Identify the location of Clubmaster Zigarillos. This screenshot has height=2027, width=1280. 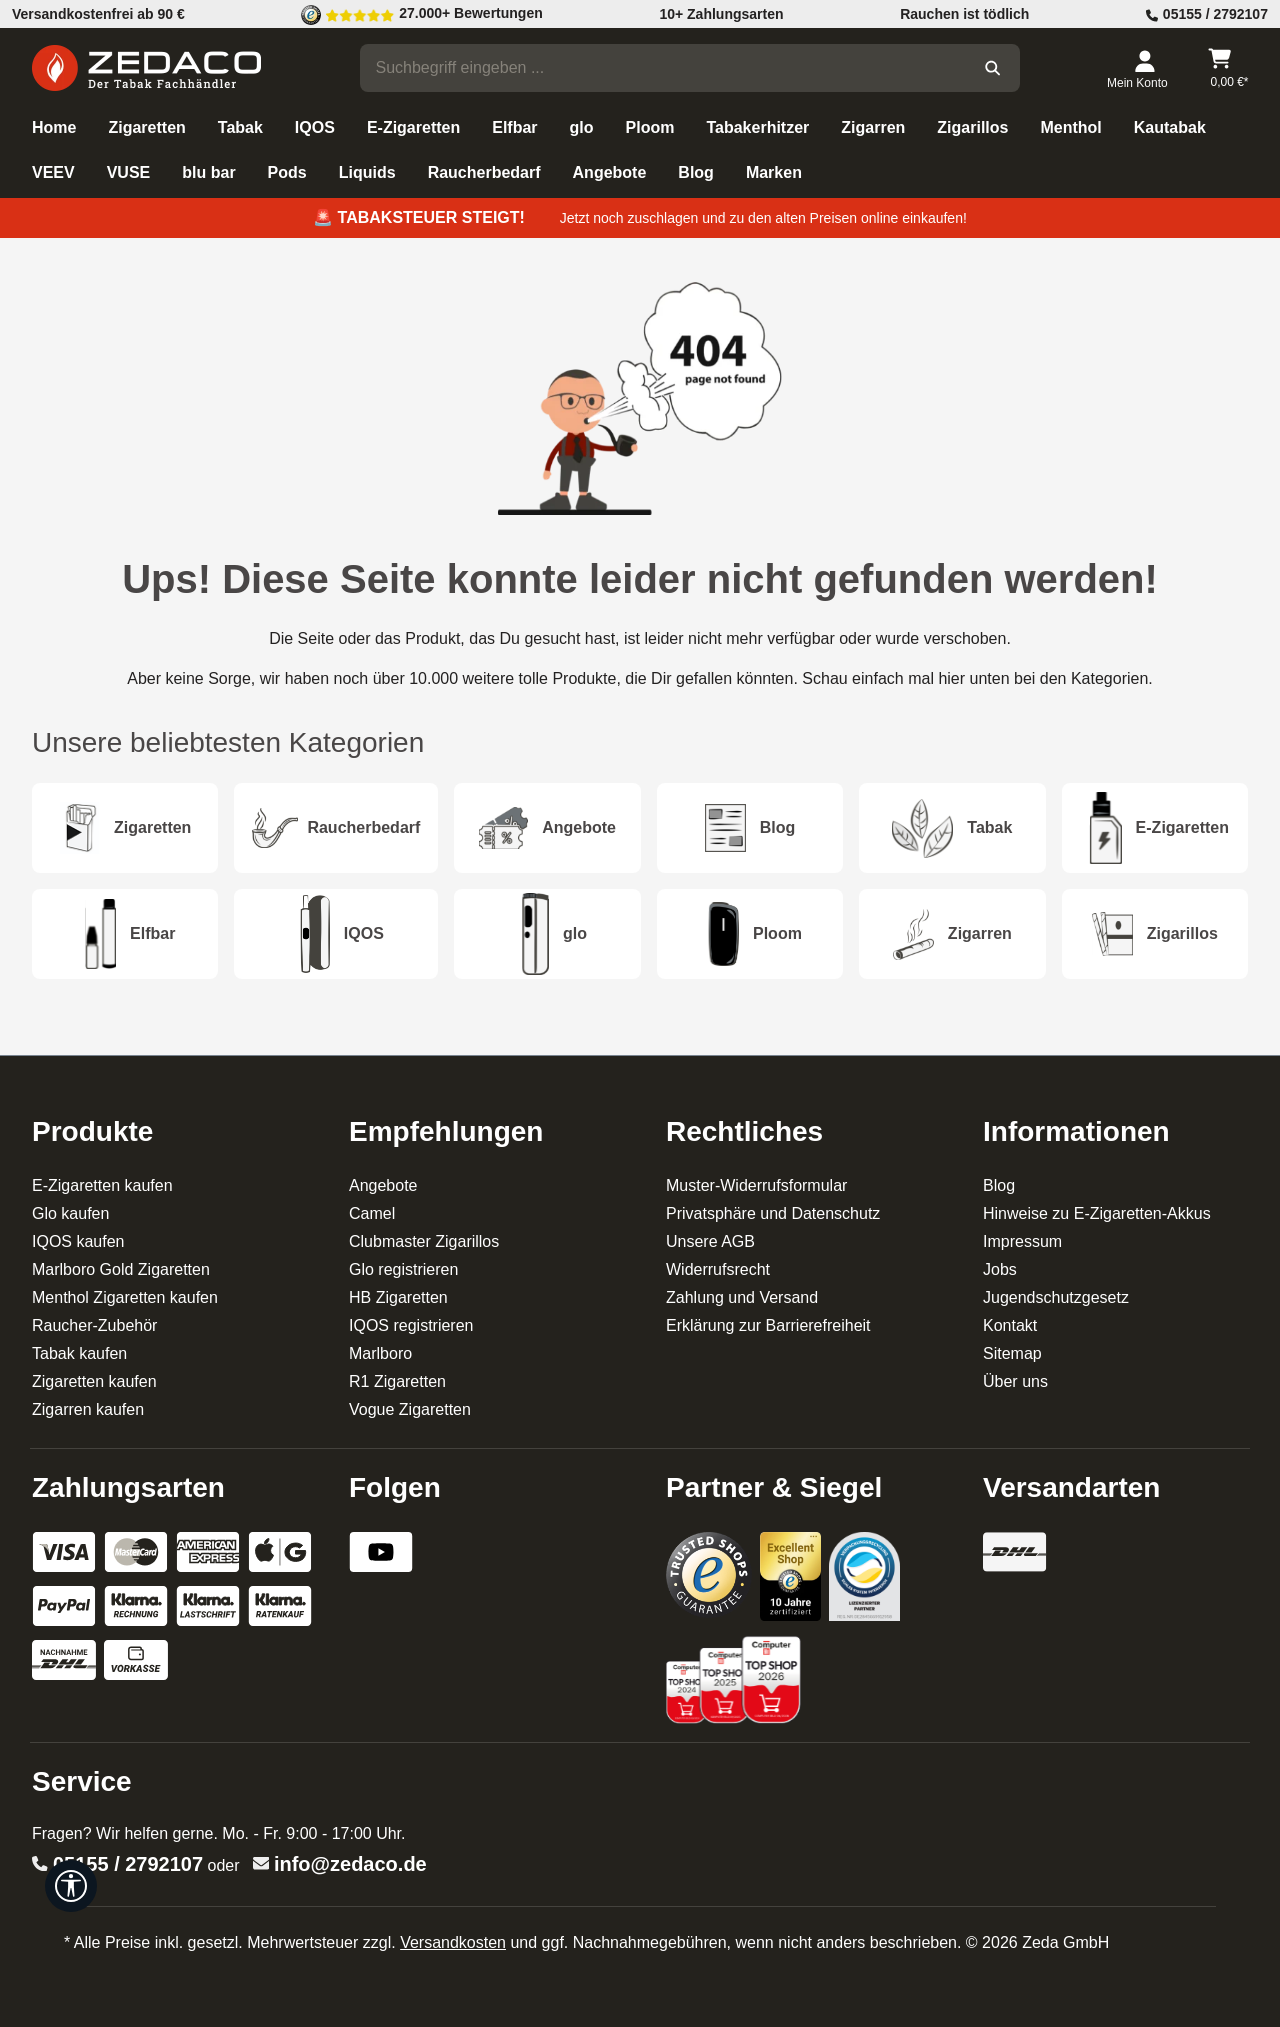
(424, 1241).